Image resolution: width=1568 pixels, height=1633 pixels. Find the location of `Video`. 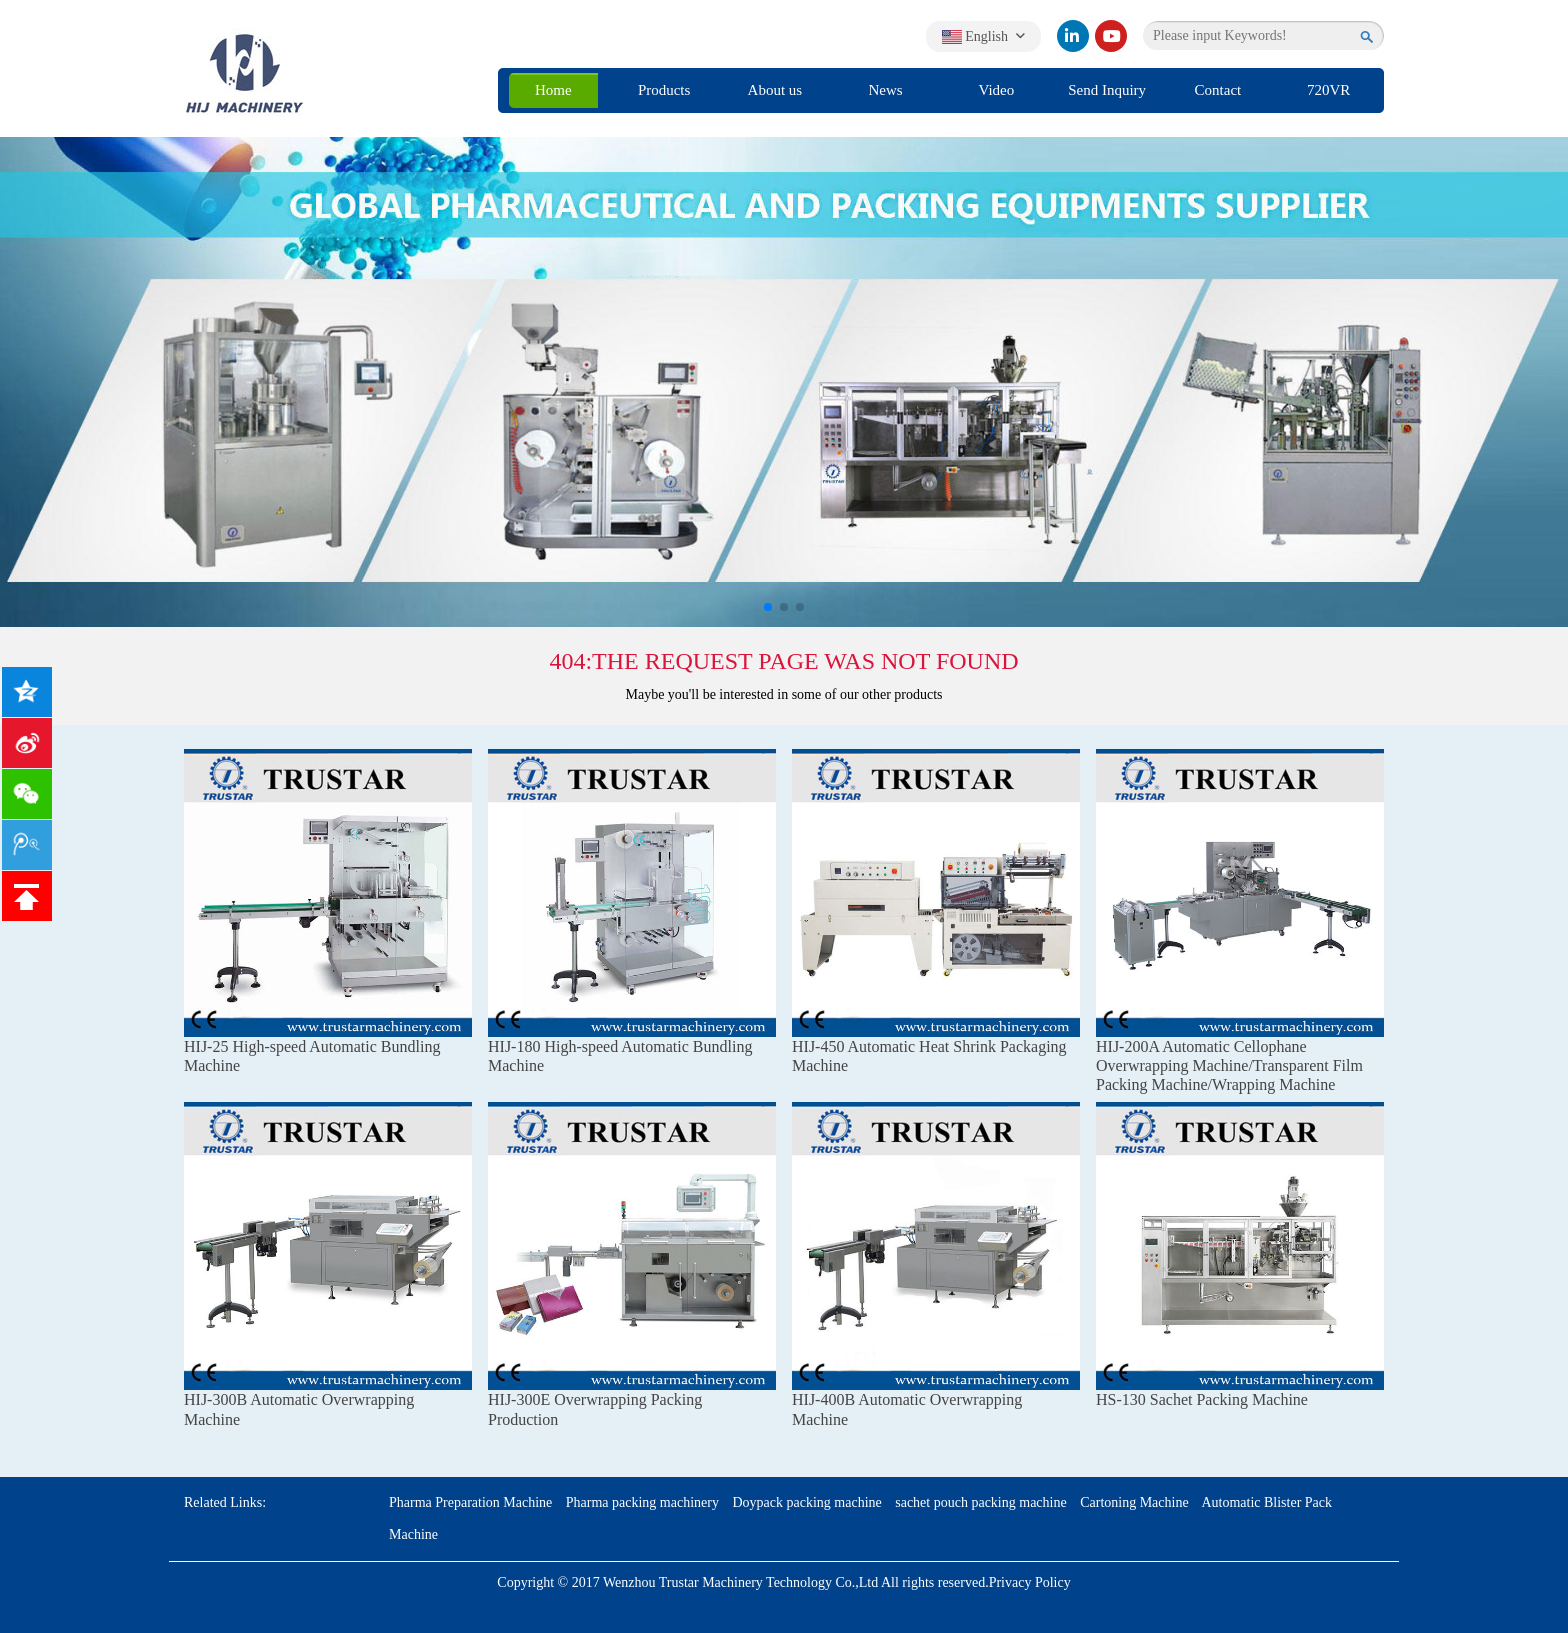

Video is located at coordinates (996, 90).